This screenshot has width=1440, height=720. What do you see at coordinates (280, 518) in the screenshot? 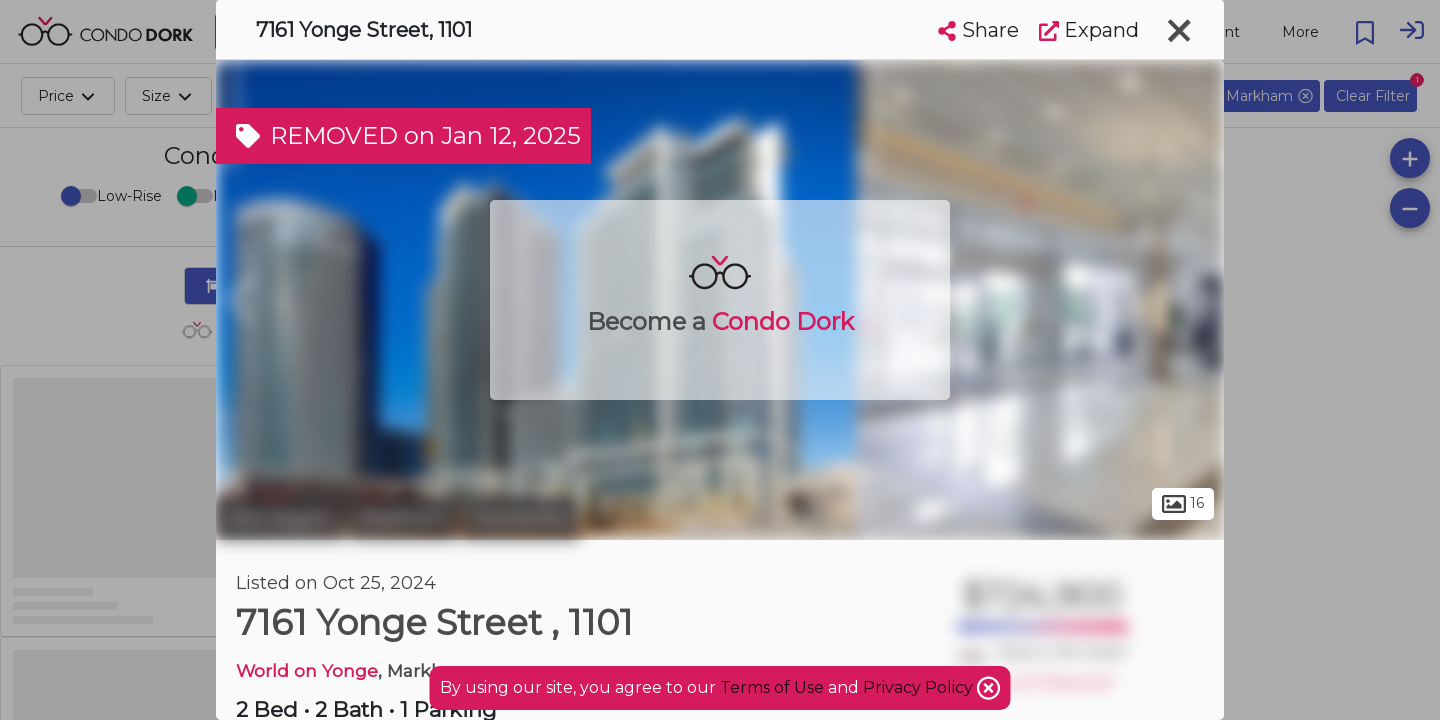
I see `York Region` at bounding box center [280, 518].